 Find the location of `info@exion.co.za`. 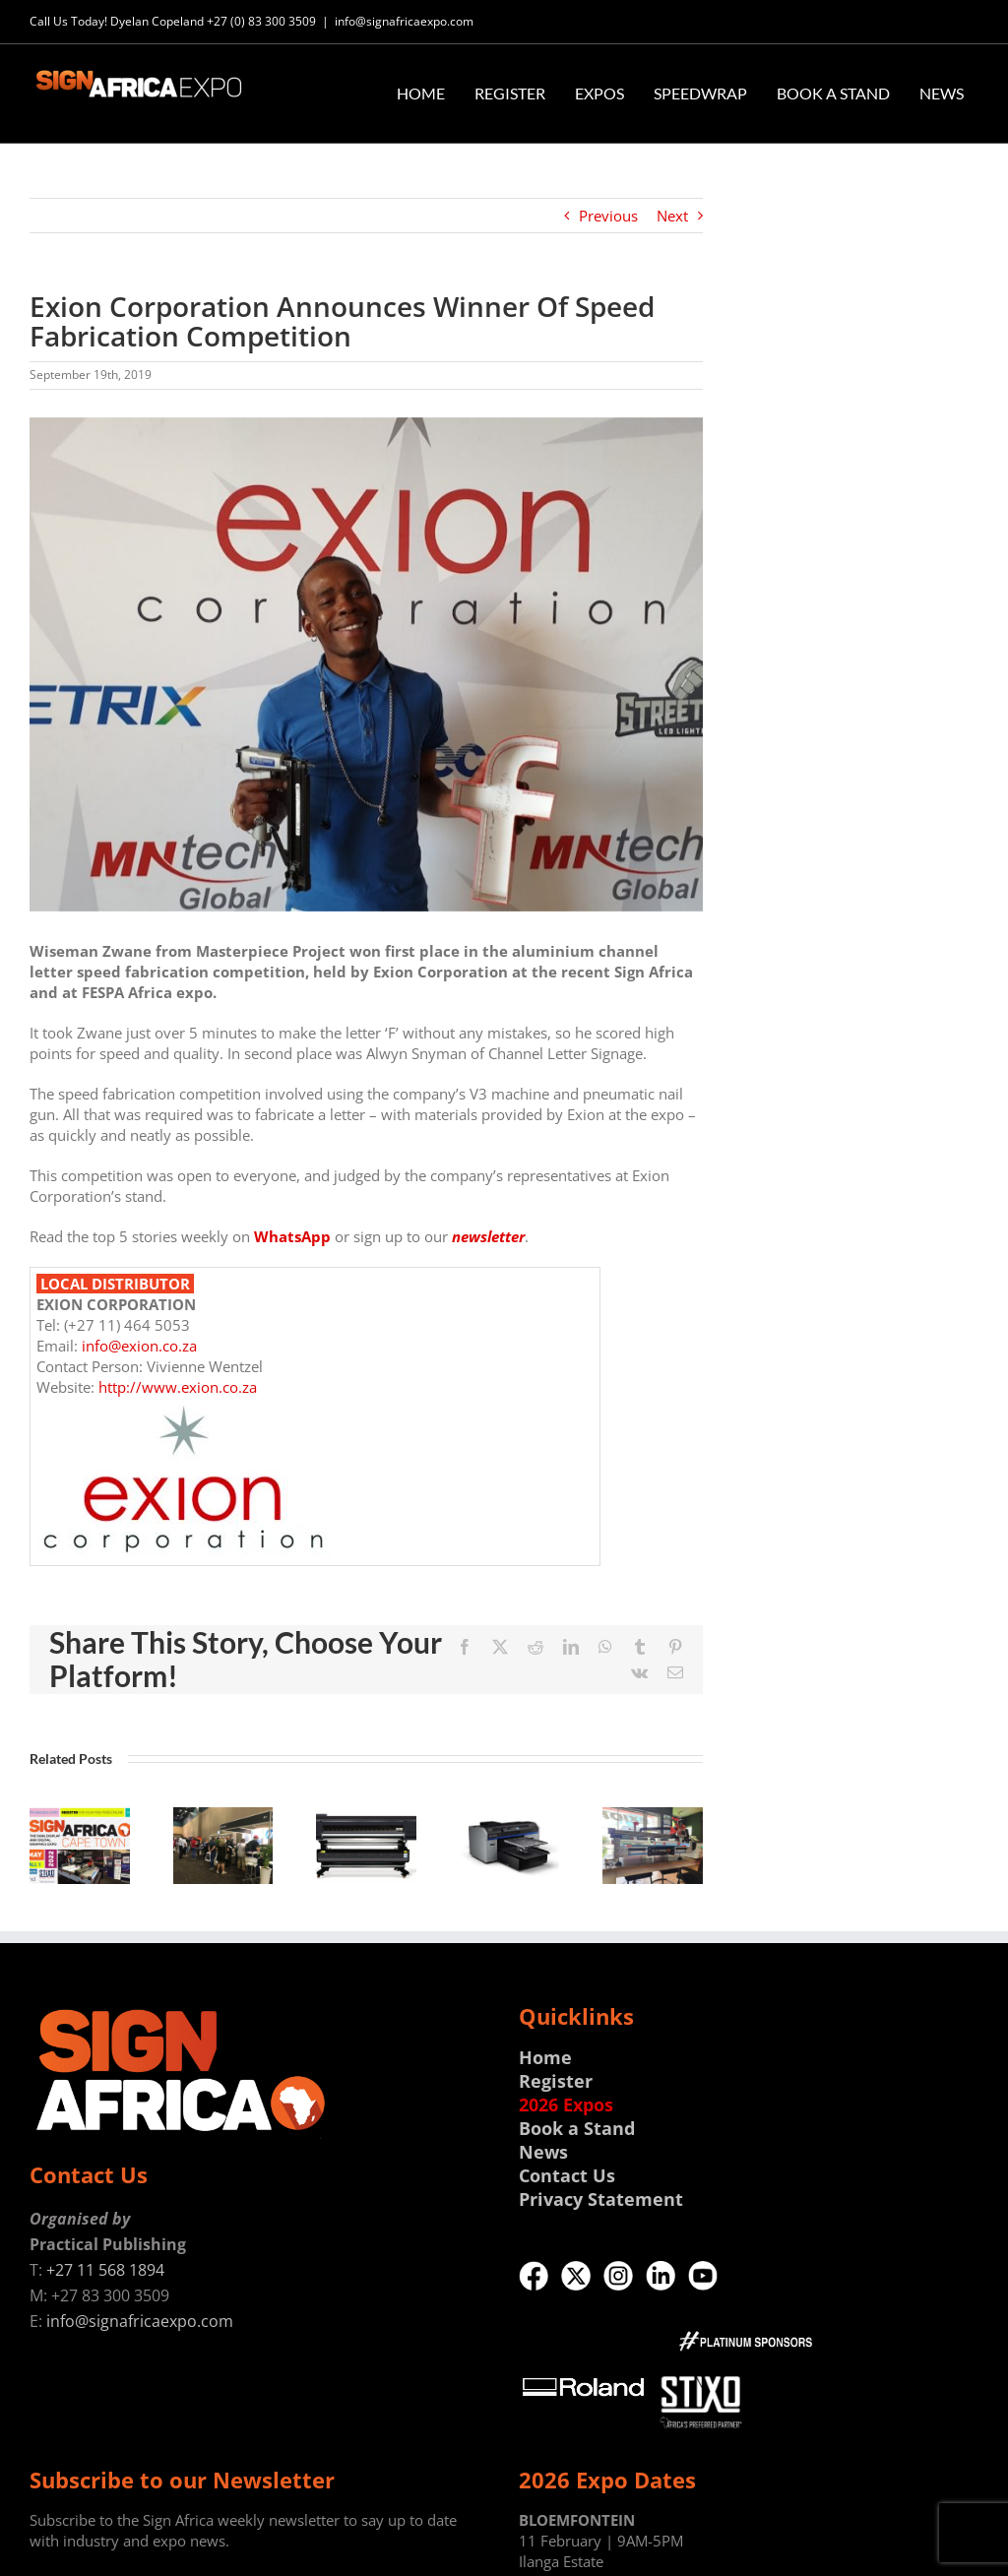

info@exion.co.za is located at coordinates (139, 1345).